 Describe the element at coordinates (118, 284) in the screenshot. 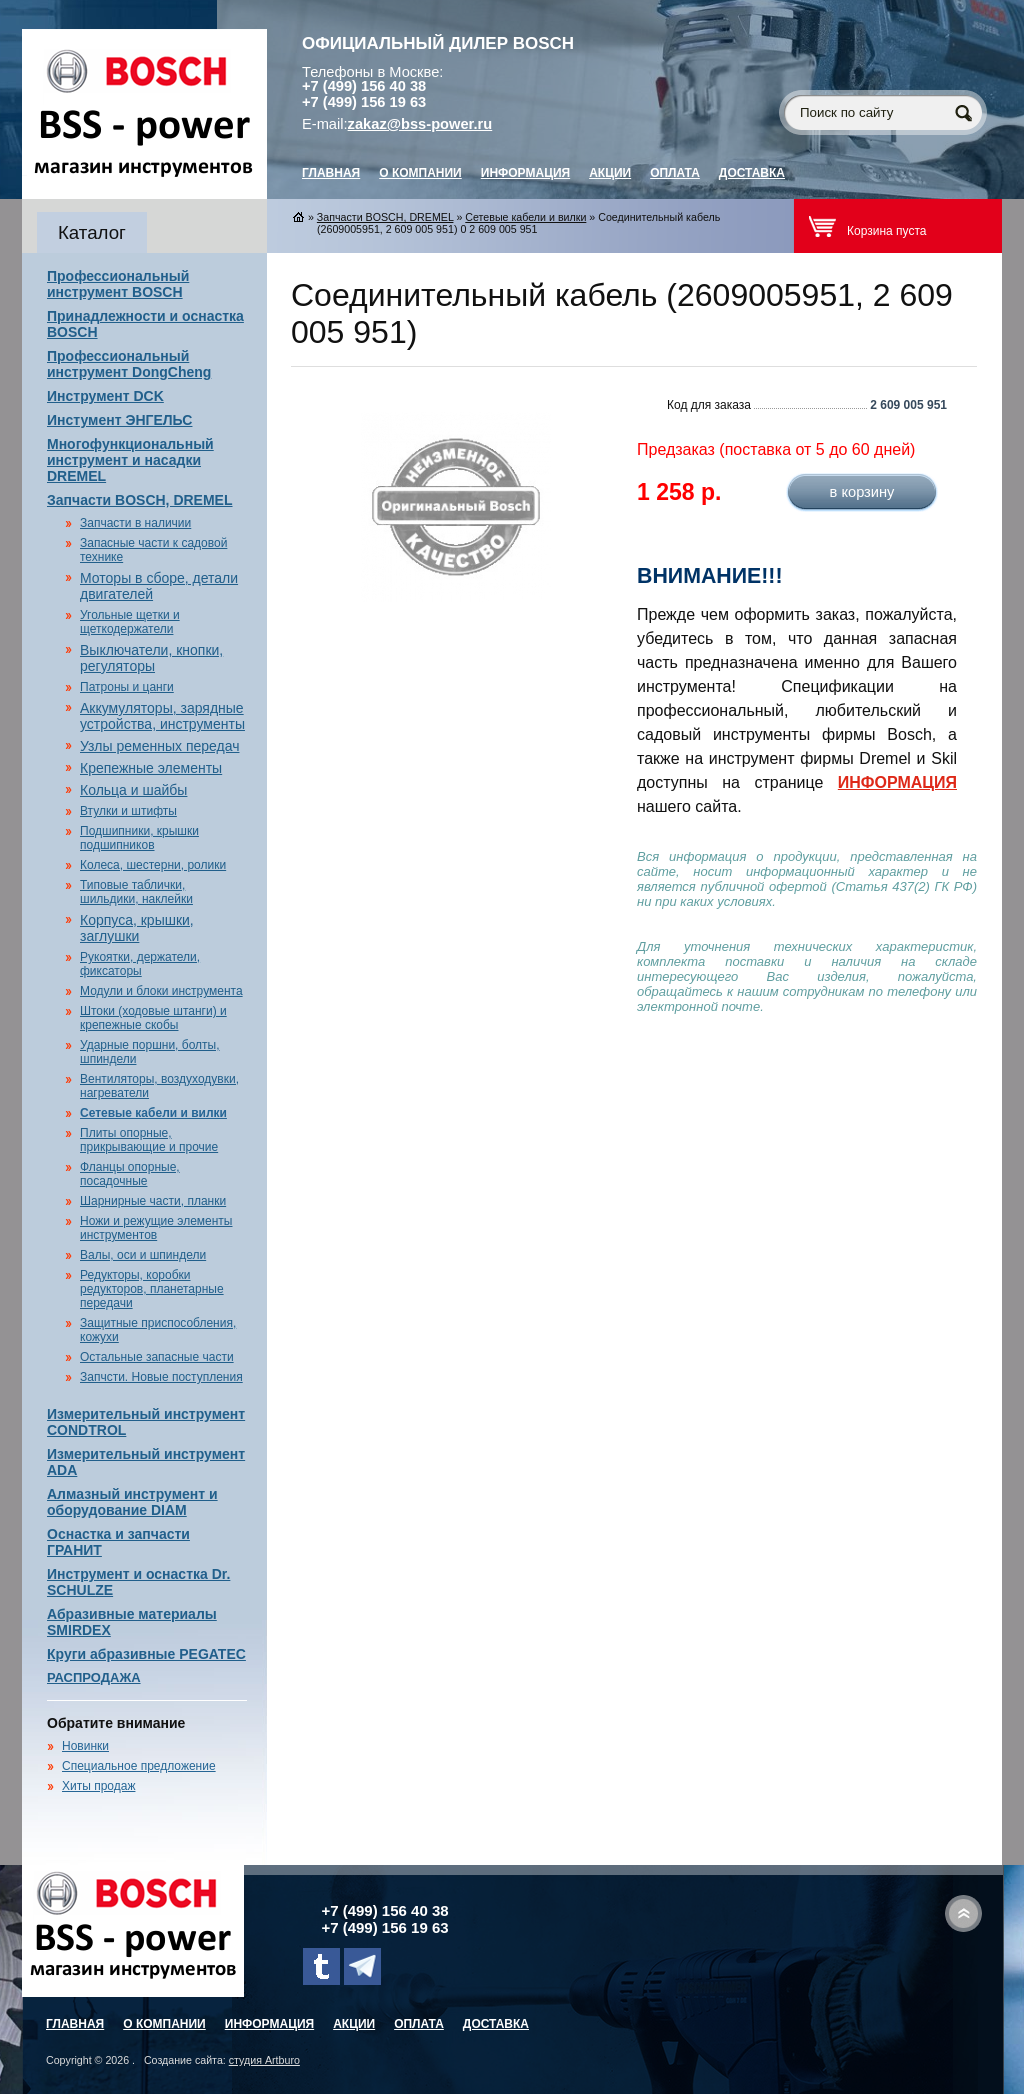

I see `Профессиональный инструмент BOSCH` at that location.